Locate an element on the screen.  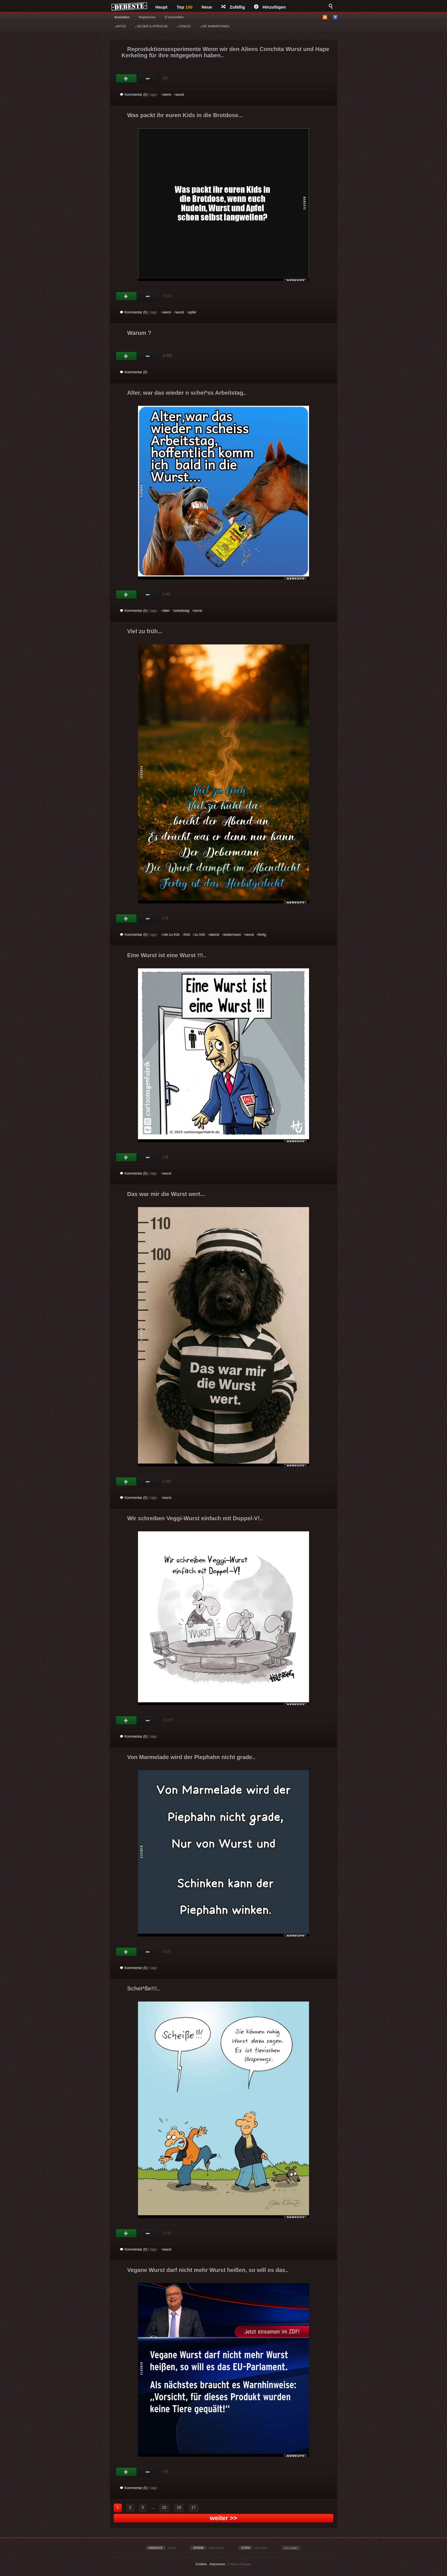
Cookies is located at coordinates (201, 2564).